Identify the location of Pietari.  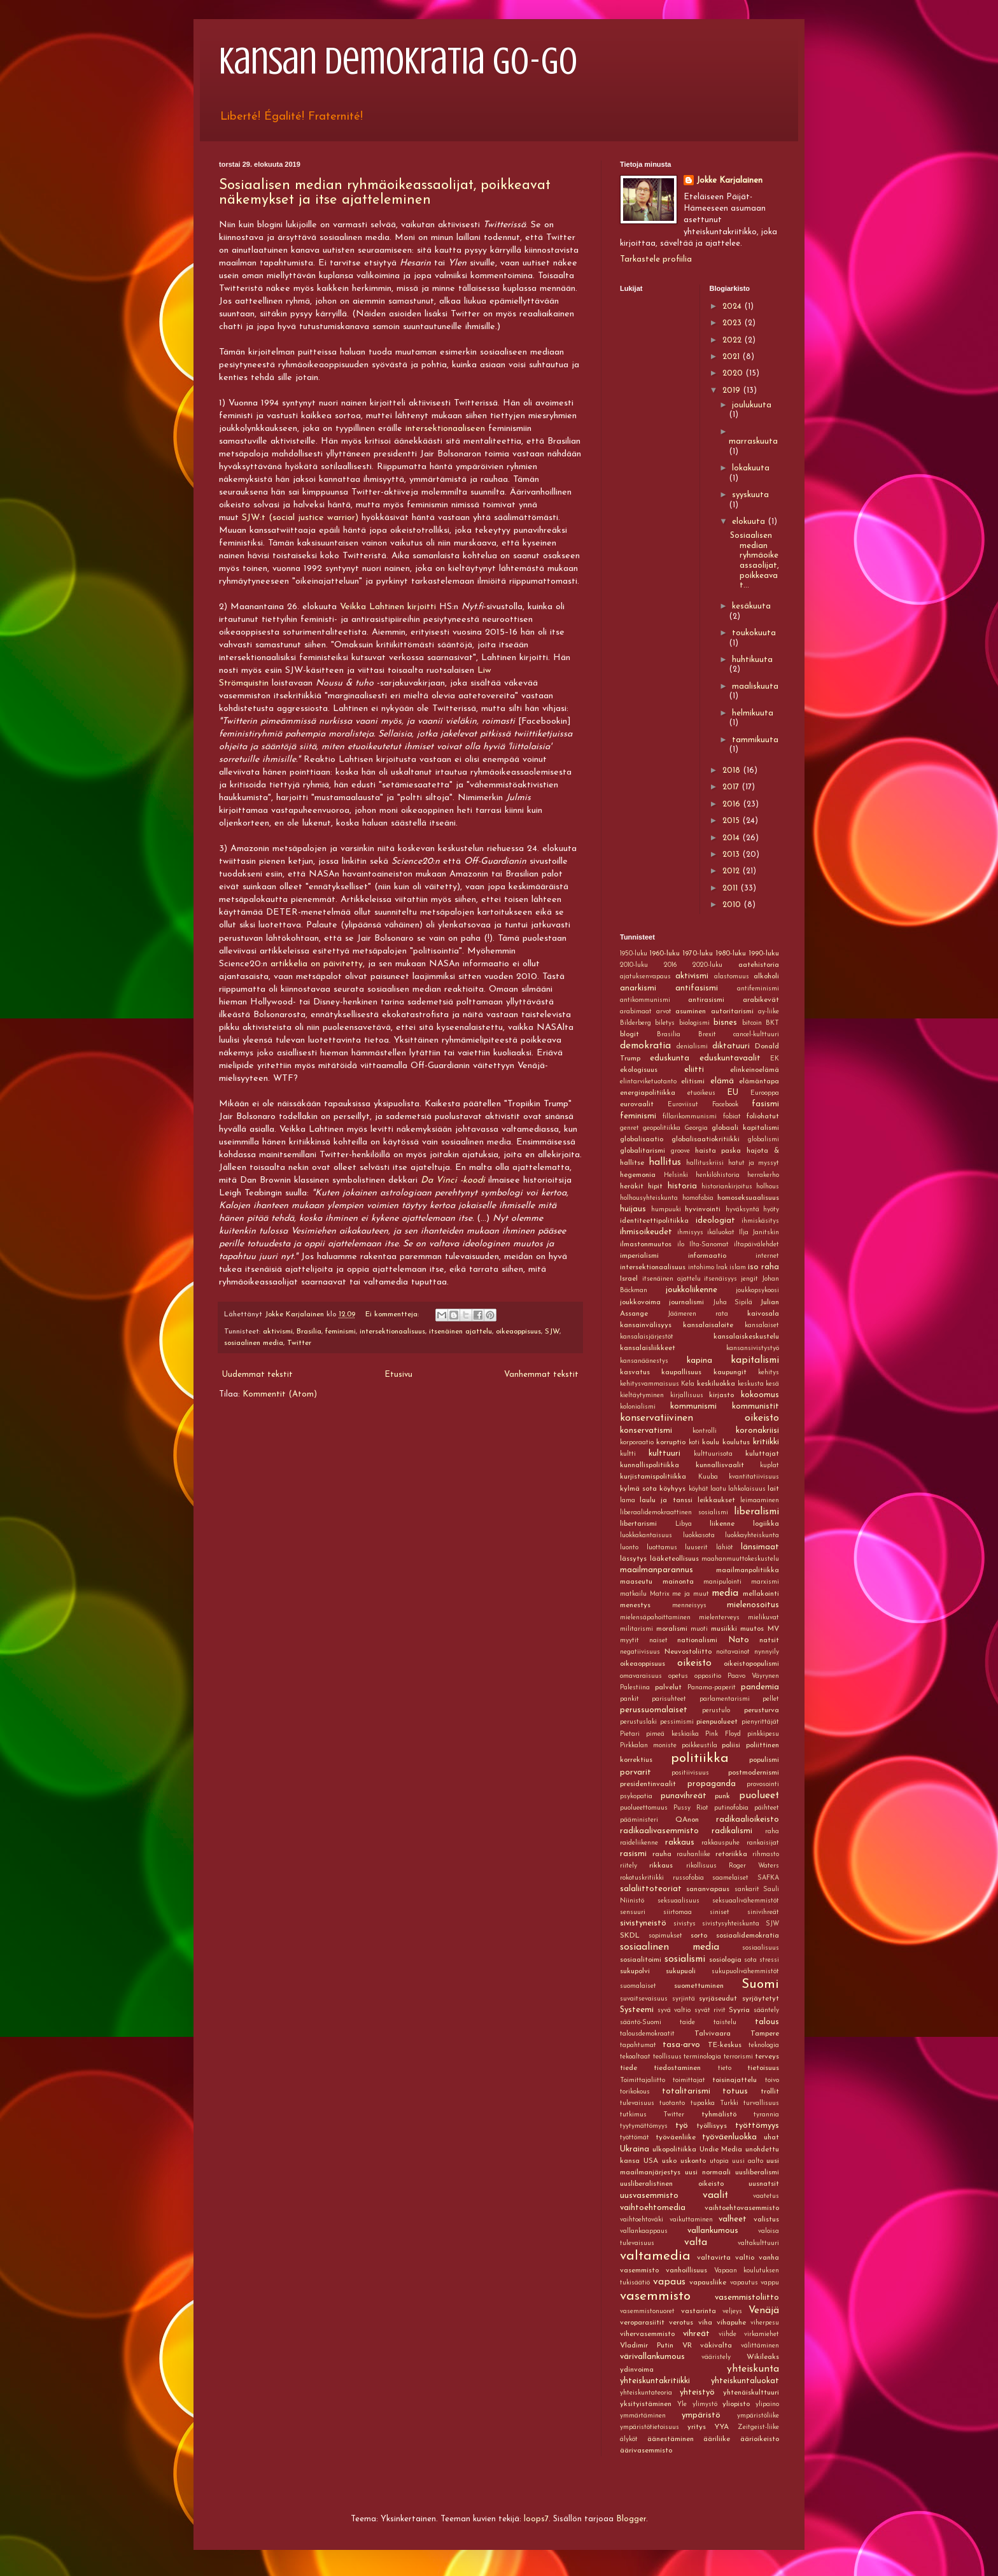
(630, 1734).